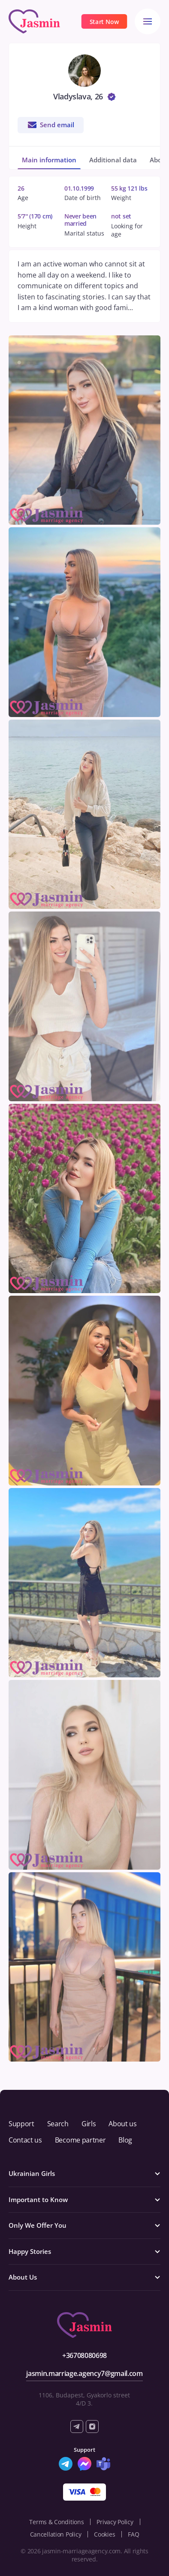 This screenshot has height=2576, width=169. Describe the element at coordinates (84, 2373) in the screenshot. I see `jasmin.marriage.agency7@gmail.com` at that location.